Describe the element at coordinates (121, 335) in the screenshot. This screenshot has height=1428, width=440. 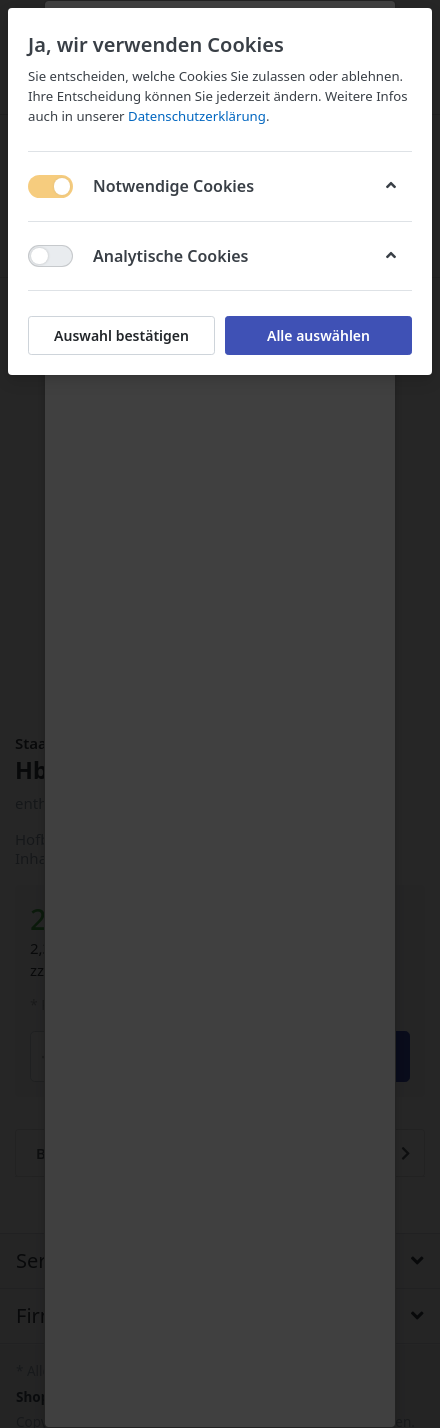
I see `Auswahl bestätigen` at that location.